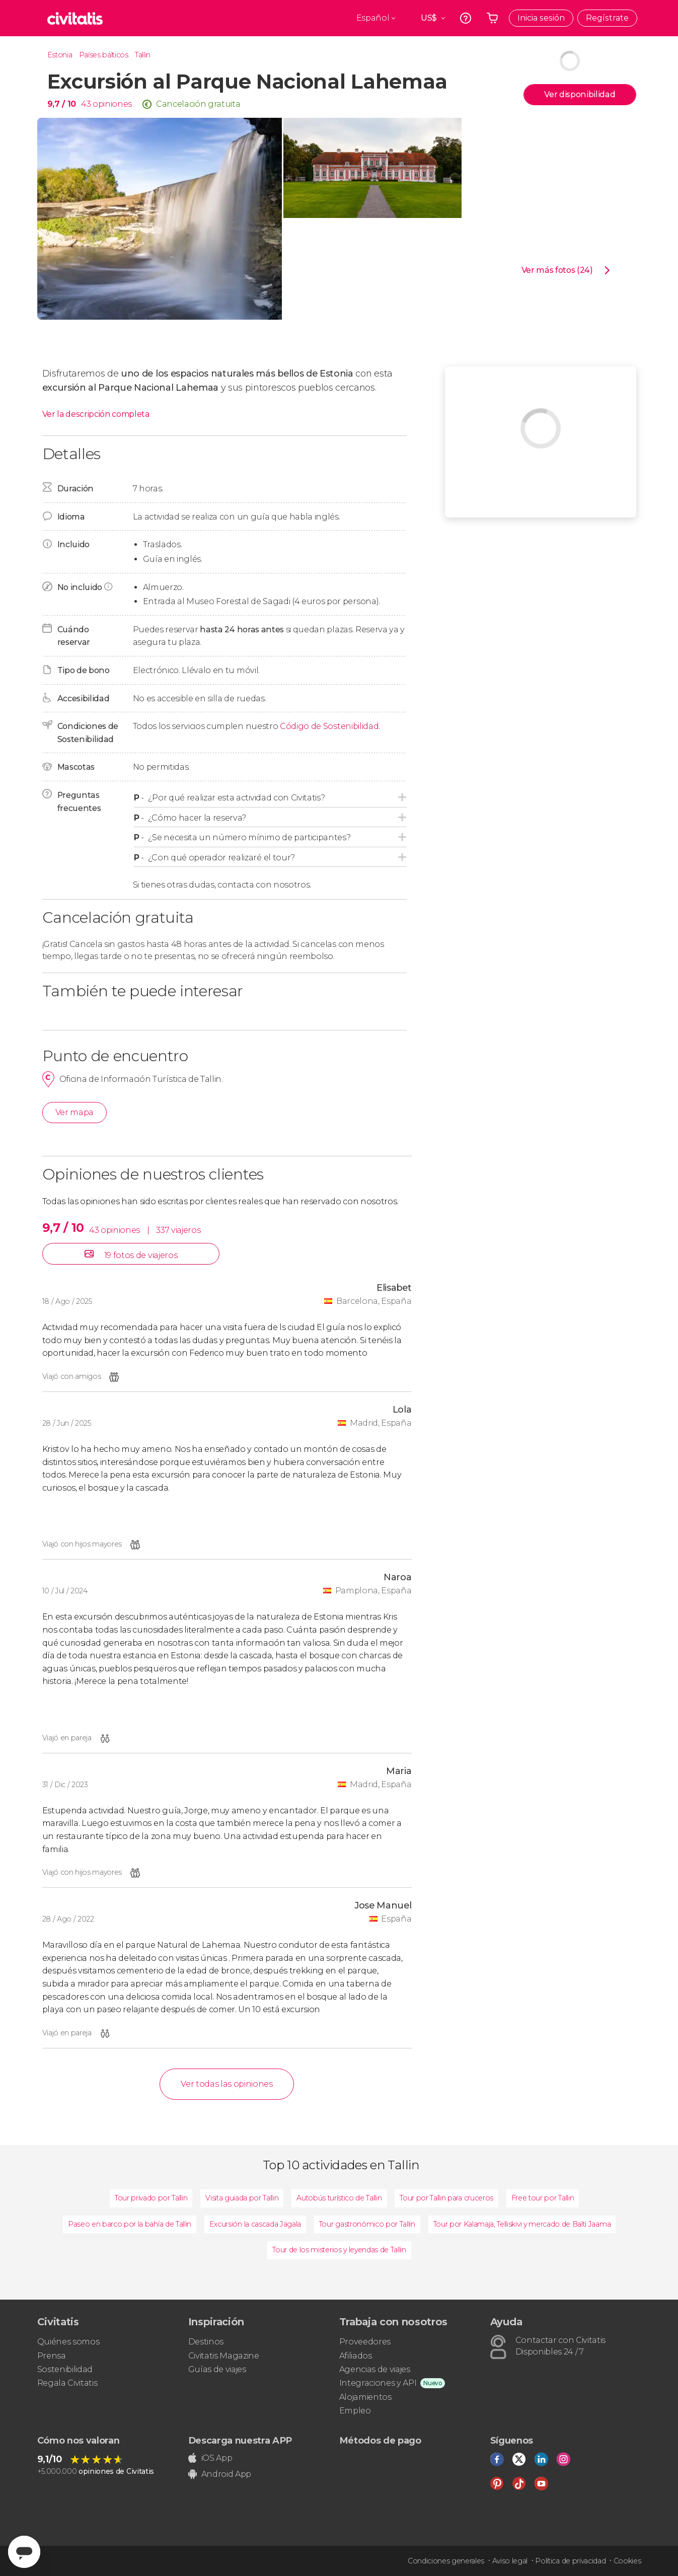 The width and height of the screenshot is (678, 2576). I want to click on Afiliados, so click(355, 2356).